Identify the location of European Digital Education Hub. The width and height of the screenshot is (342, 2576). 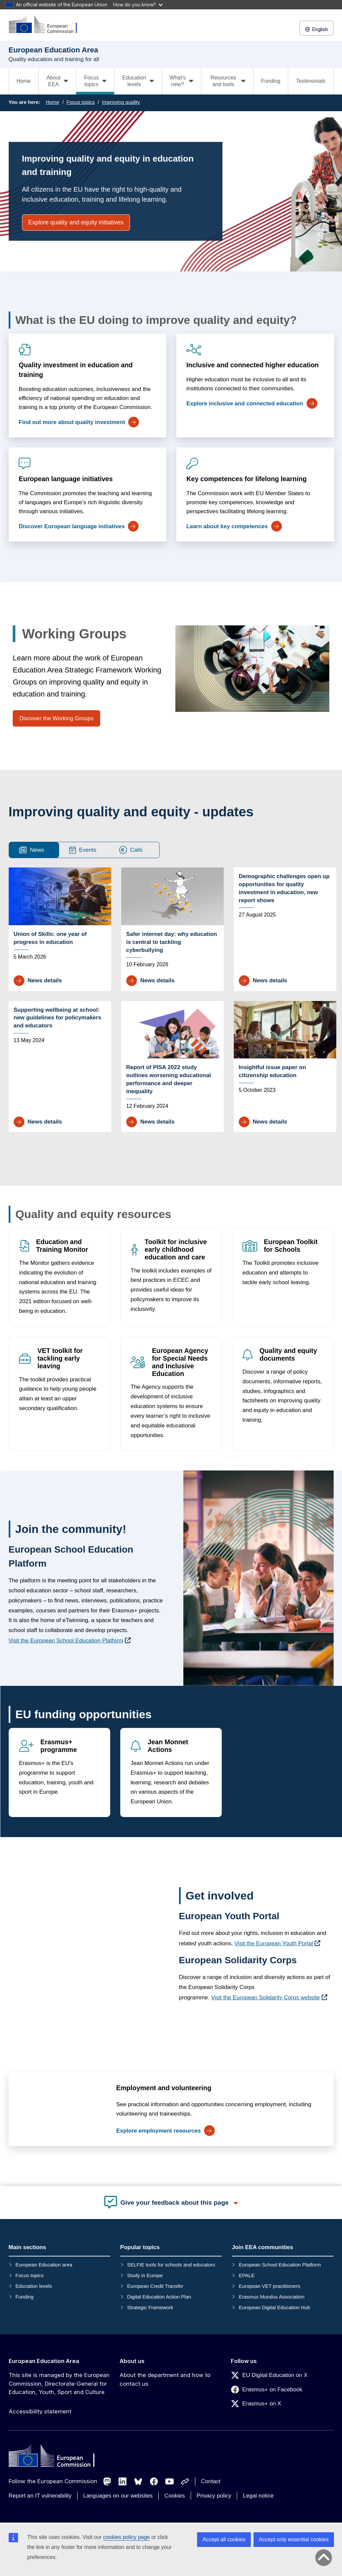
(274, 2307).